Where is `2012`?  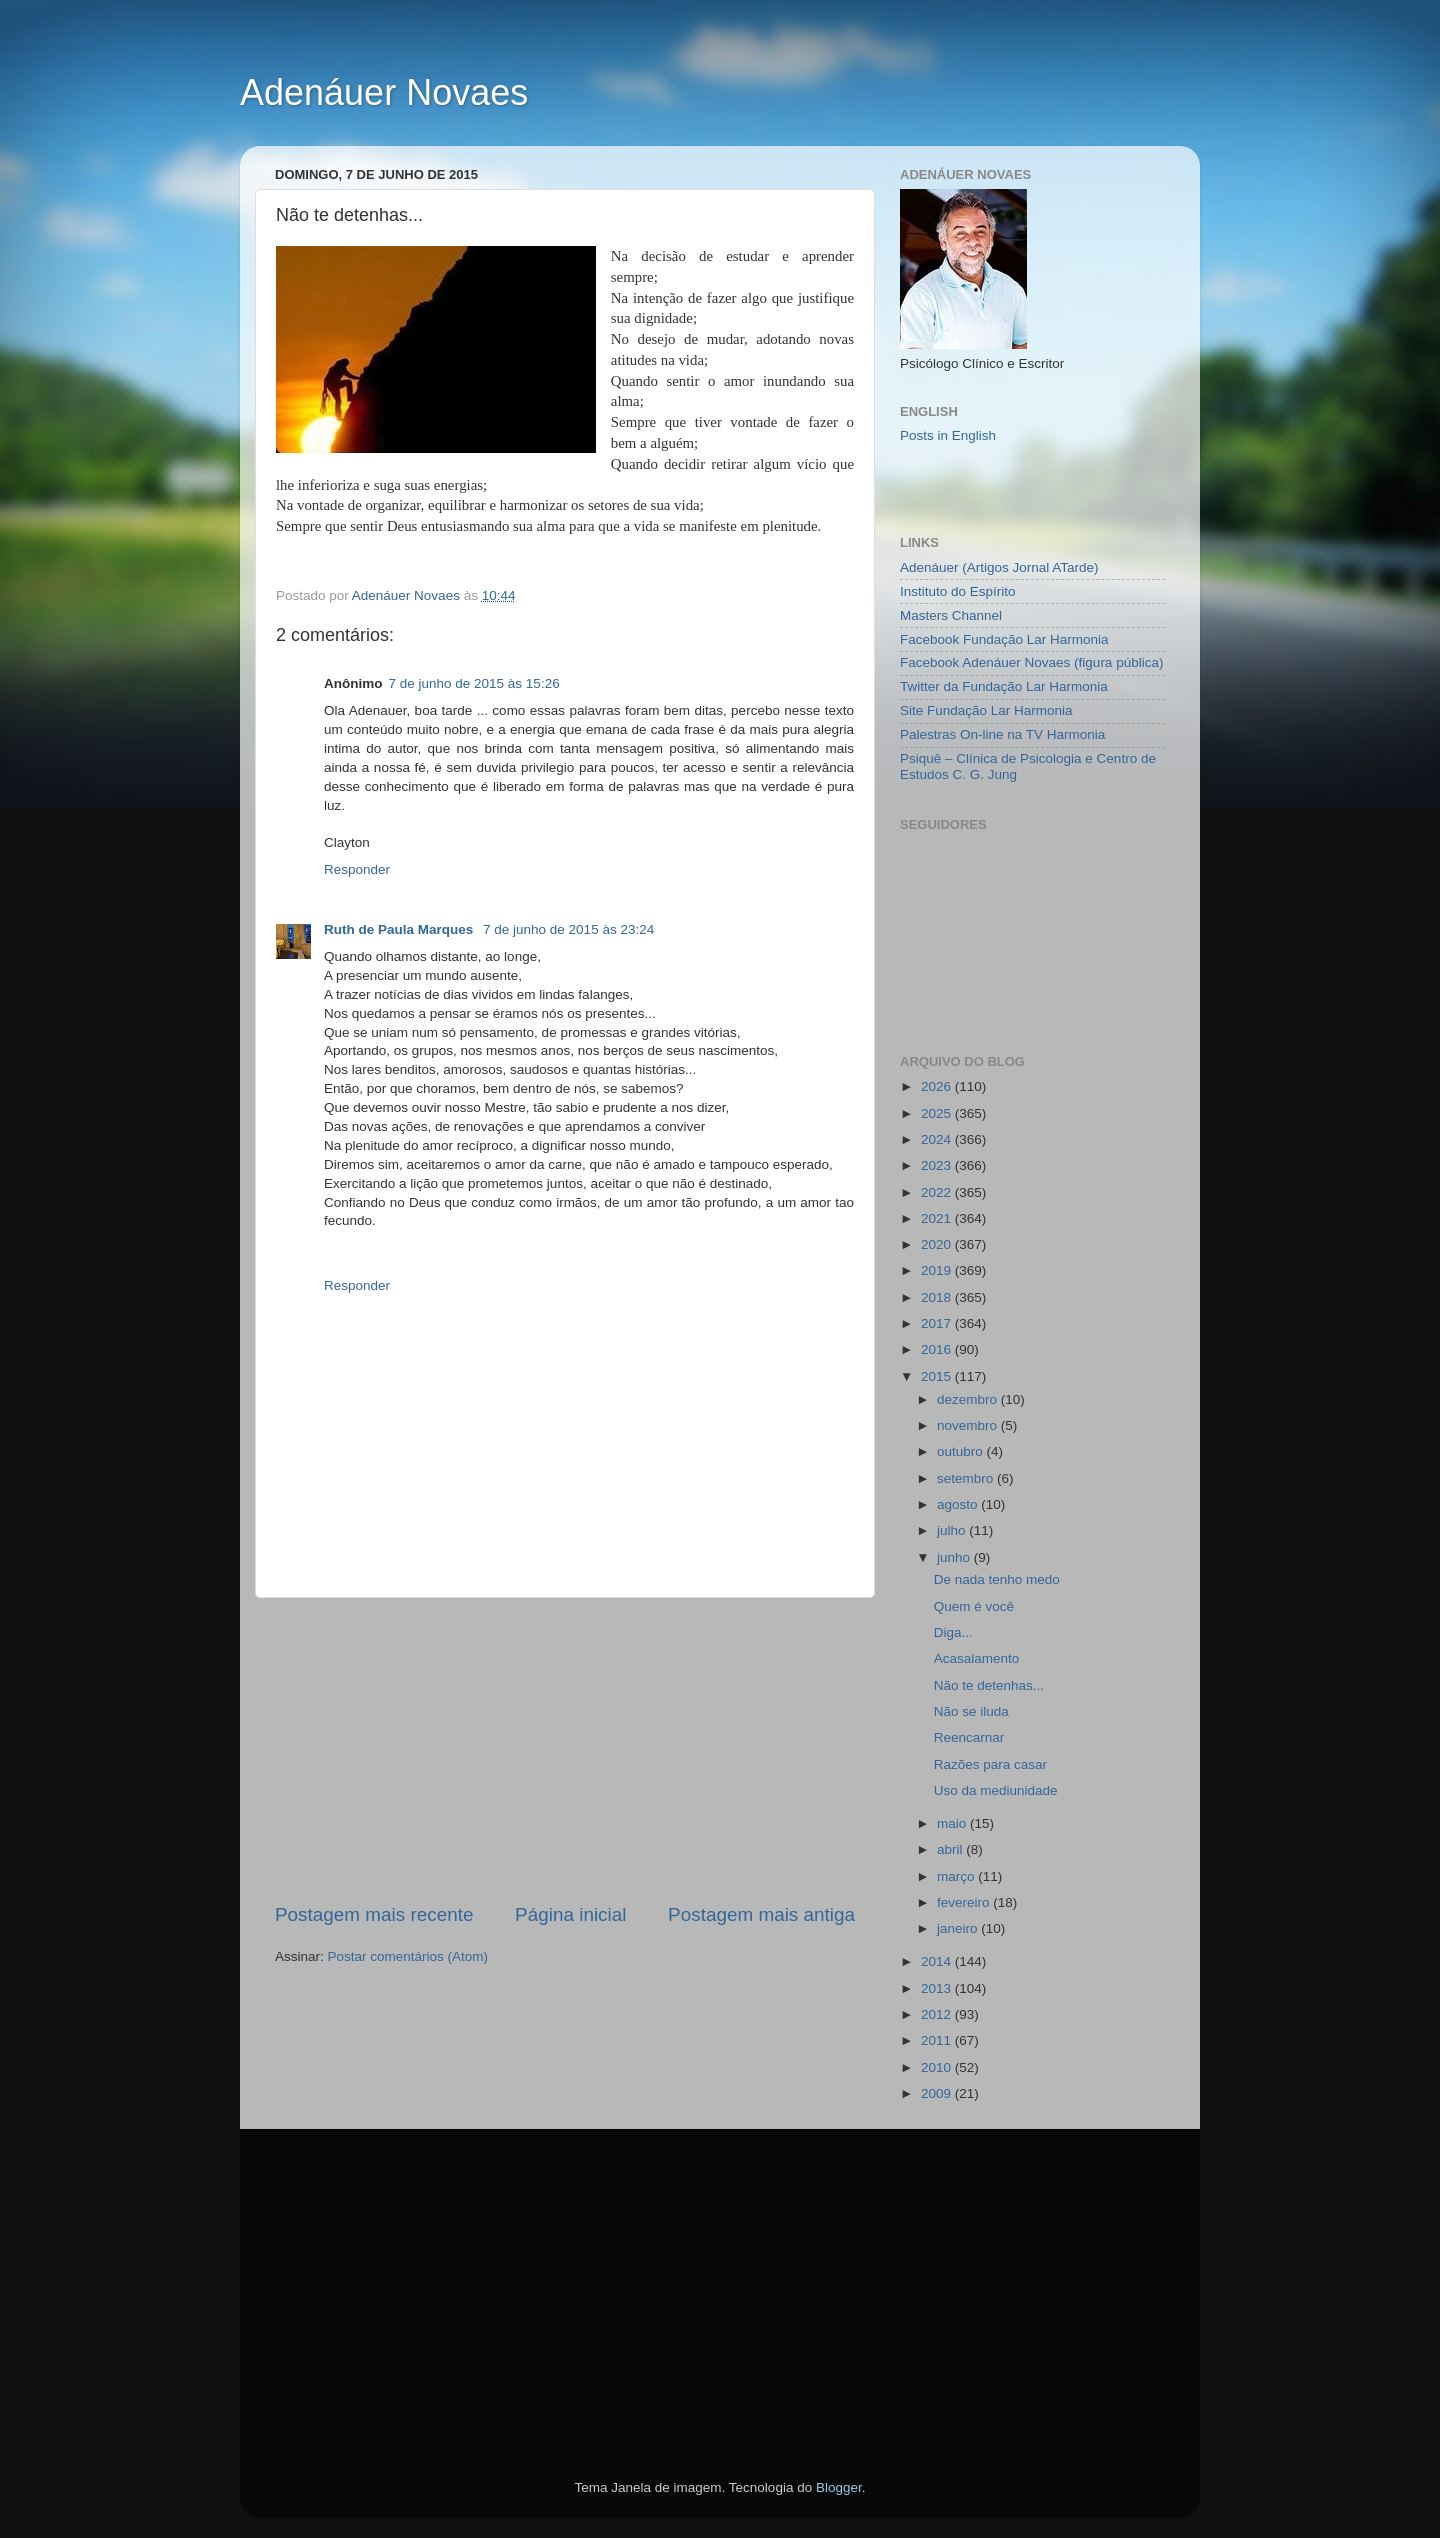 2012 is located at coordinates (938, 2014).